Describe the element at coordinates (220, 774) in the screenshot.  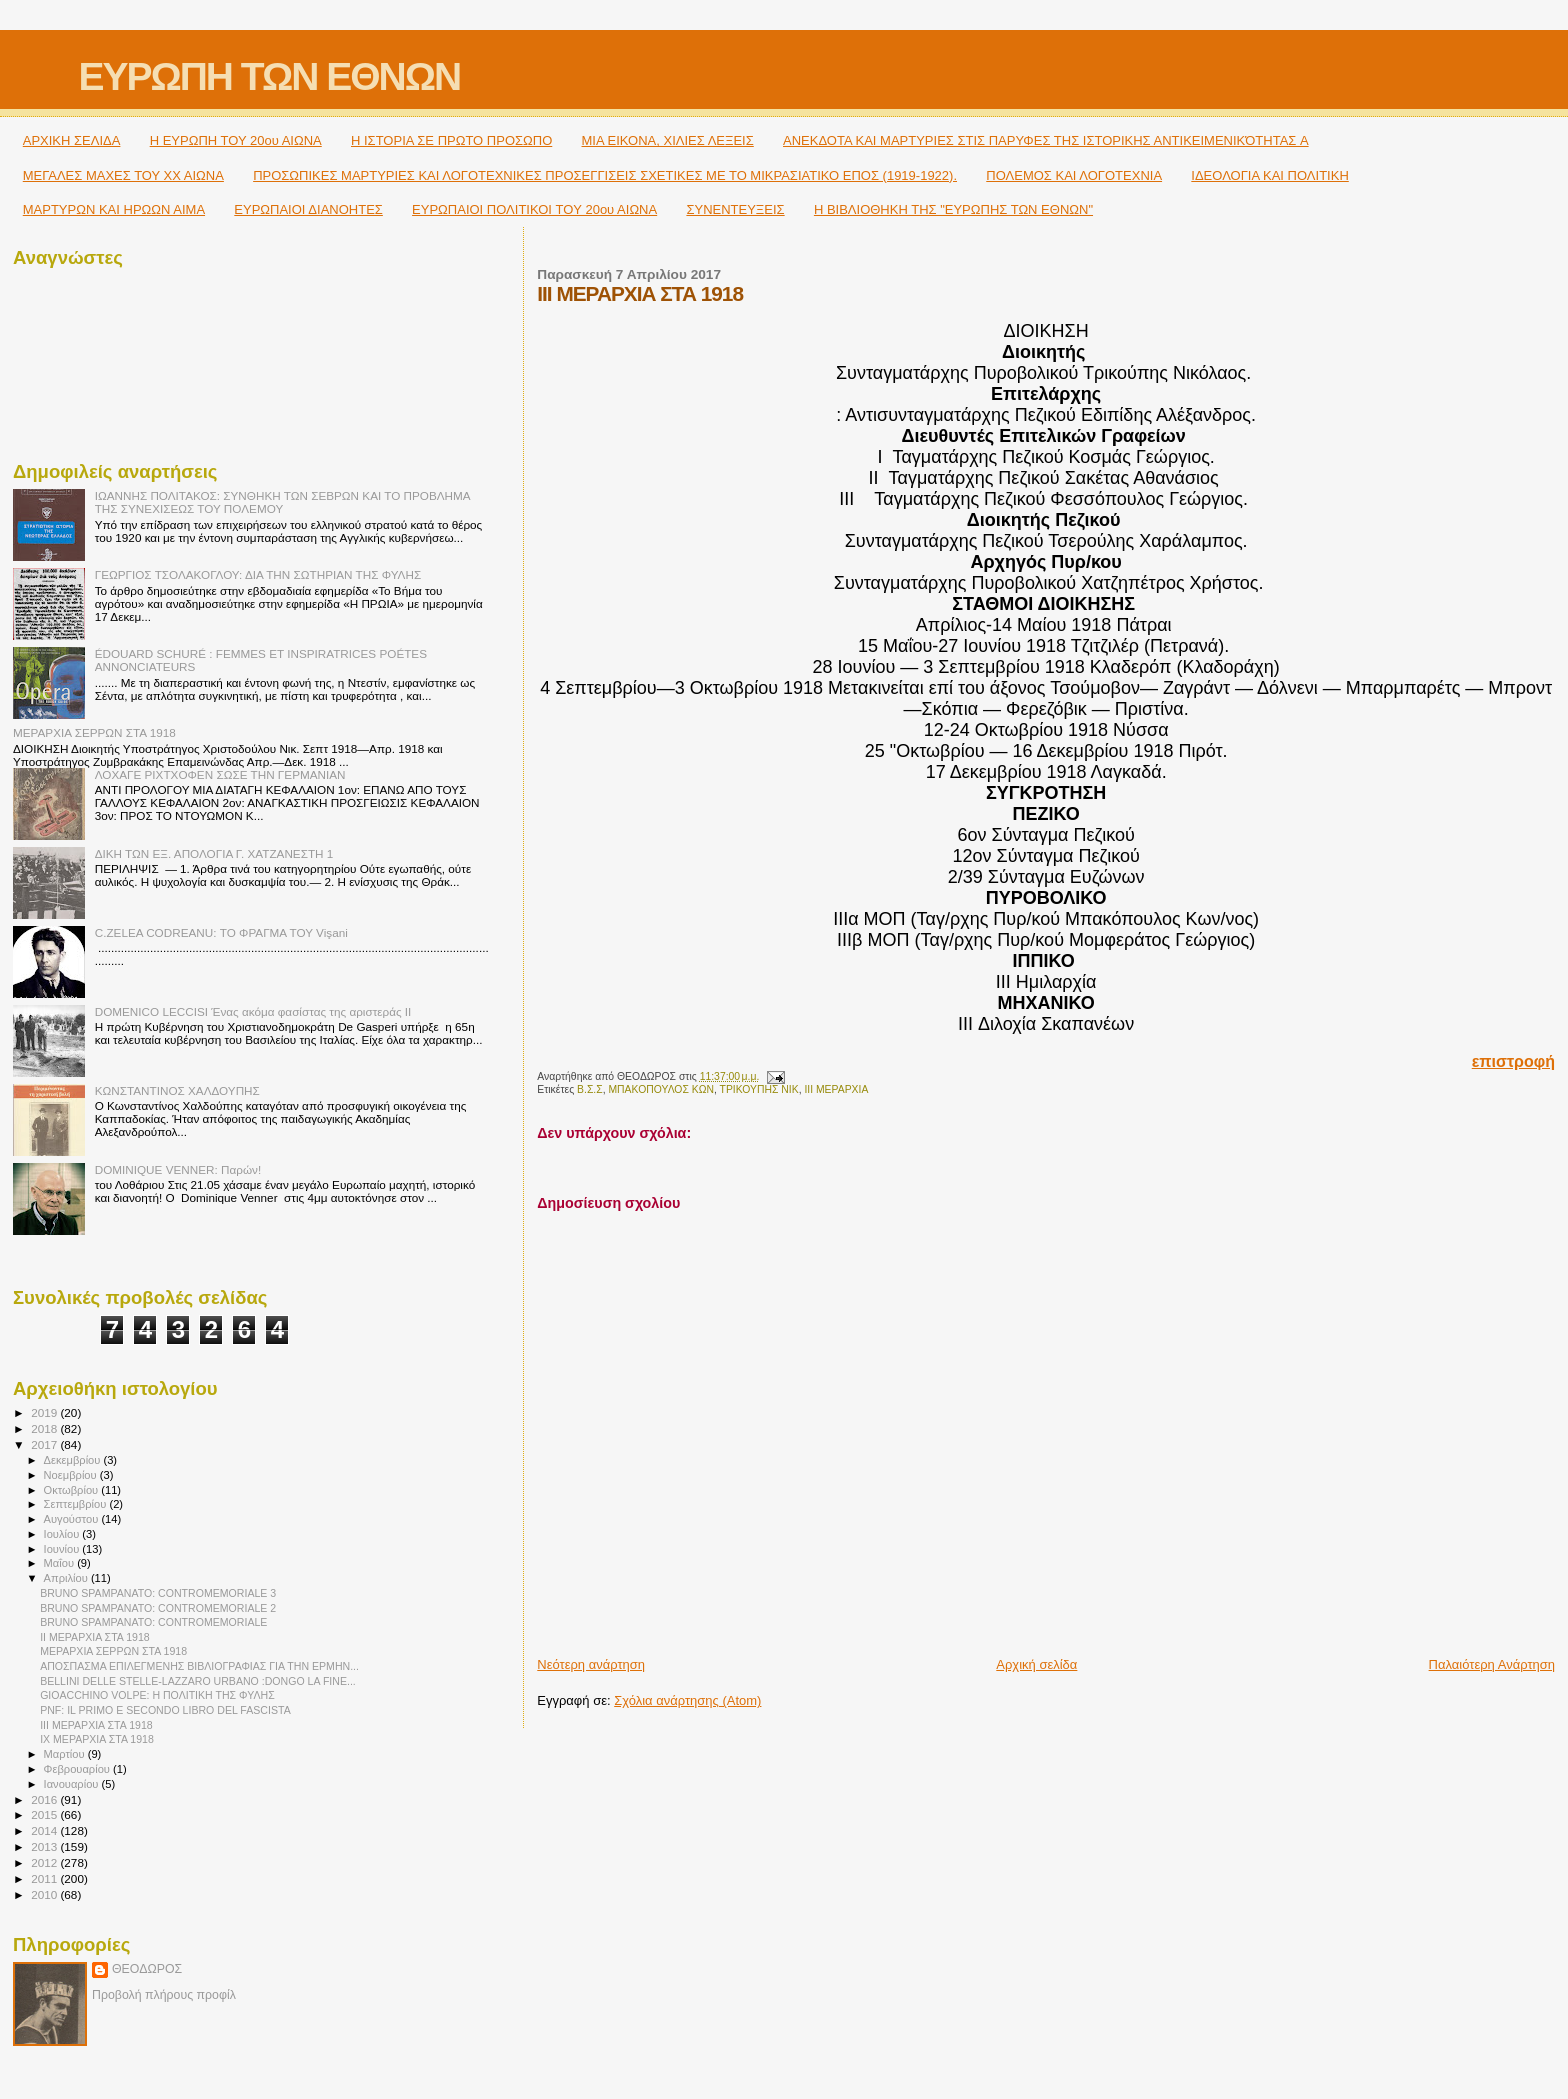
I see `ΛΟΧΑΓΕ ΡΙΧΤΧΟΦΕΝ ΣΩΣΕ ΤΗΝ ΓΕΡΜΑΝΙΑΝ` at that location.